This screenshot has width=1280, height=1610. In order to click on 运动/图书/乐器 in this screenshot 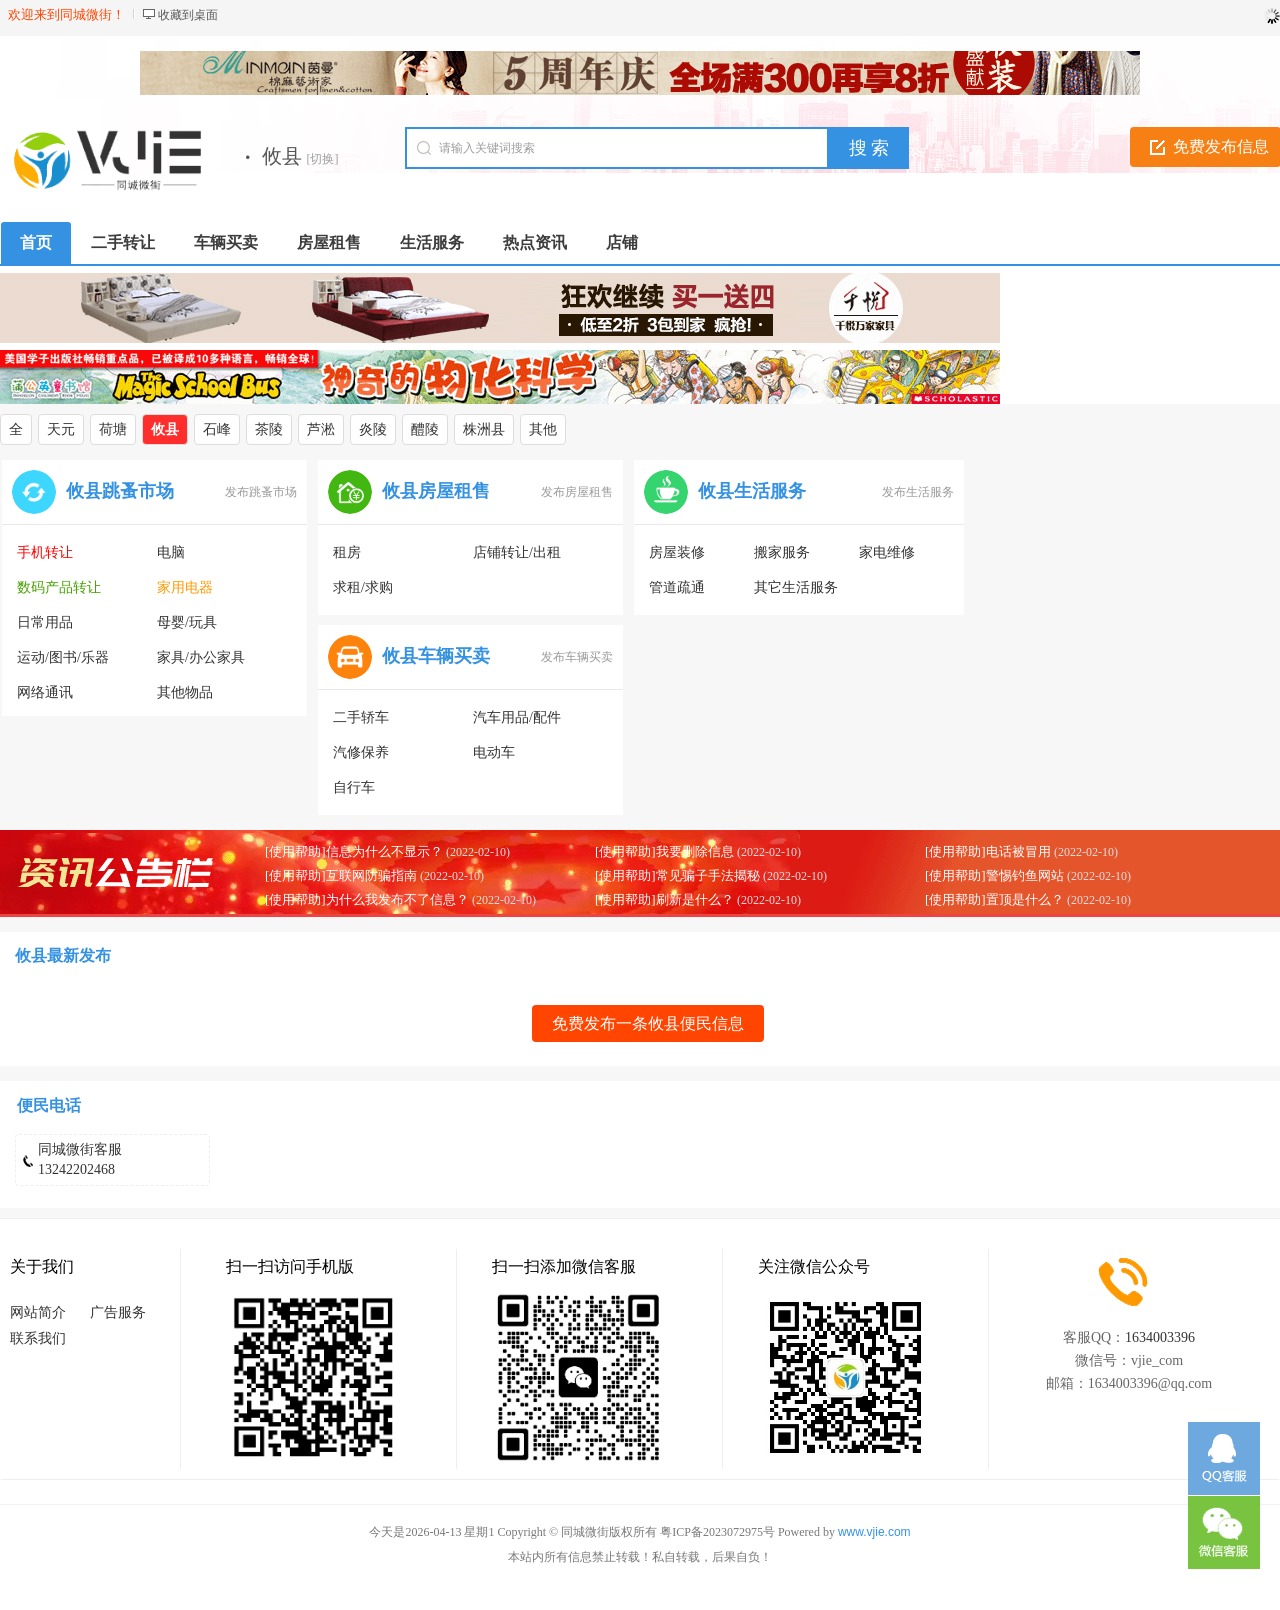, I will do `click(63, 657)`.